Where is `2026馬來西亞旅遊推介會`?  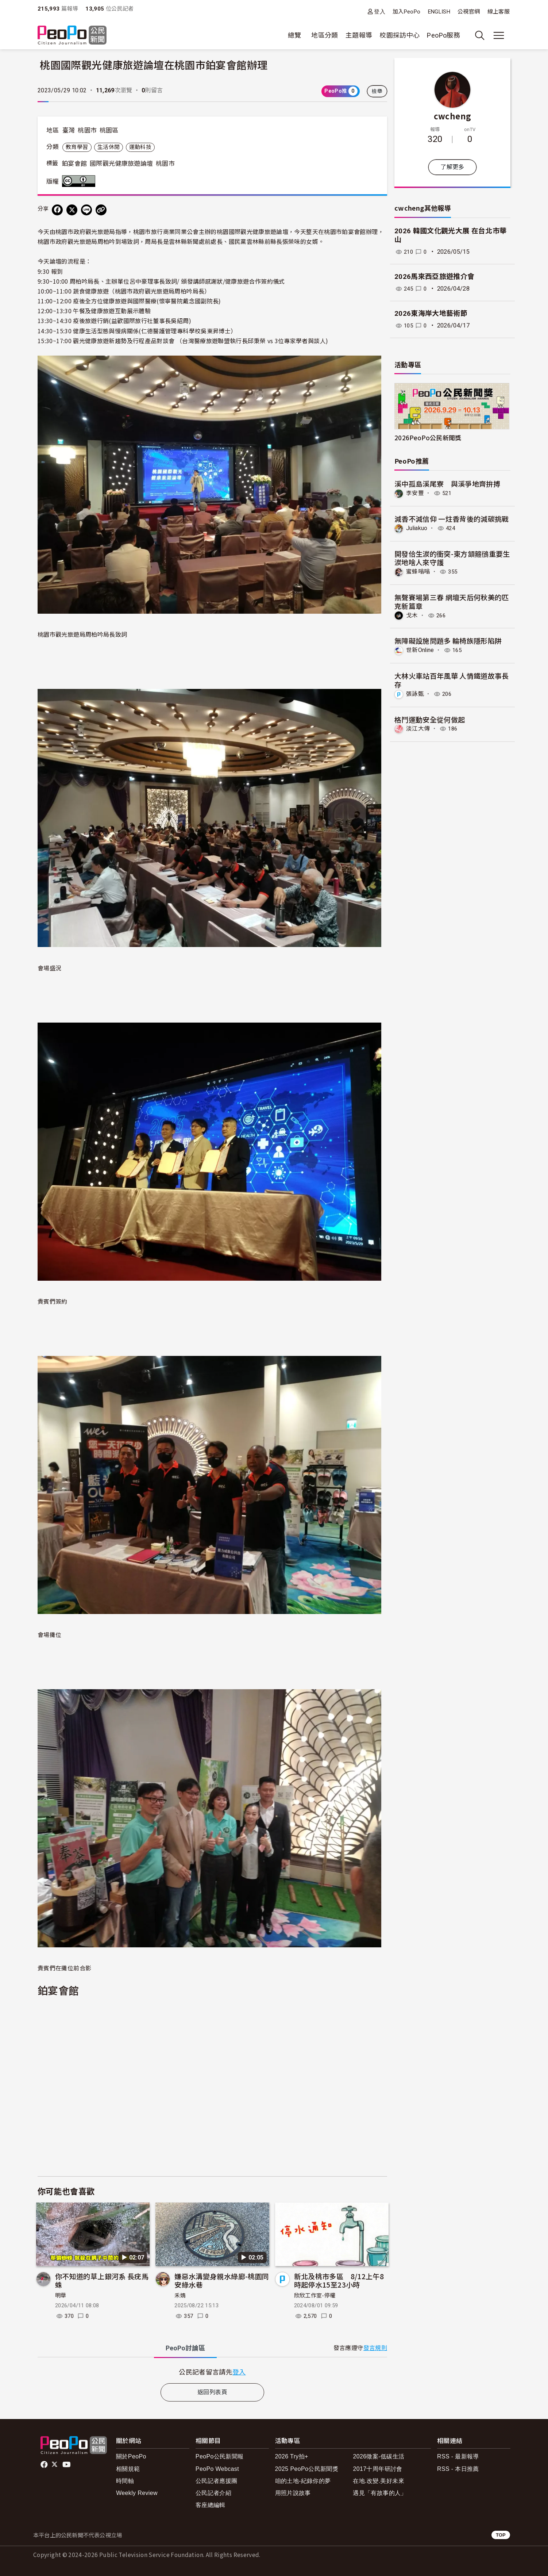 2026馬來西亞旅遊推介會 is located at coordinates (434, 276).